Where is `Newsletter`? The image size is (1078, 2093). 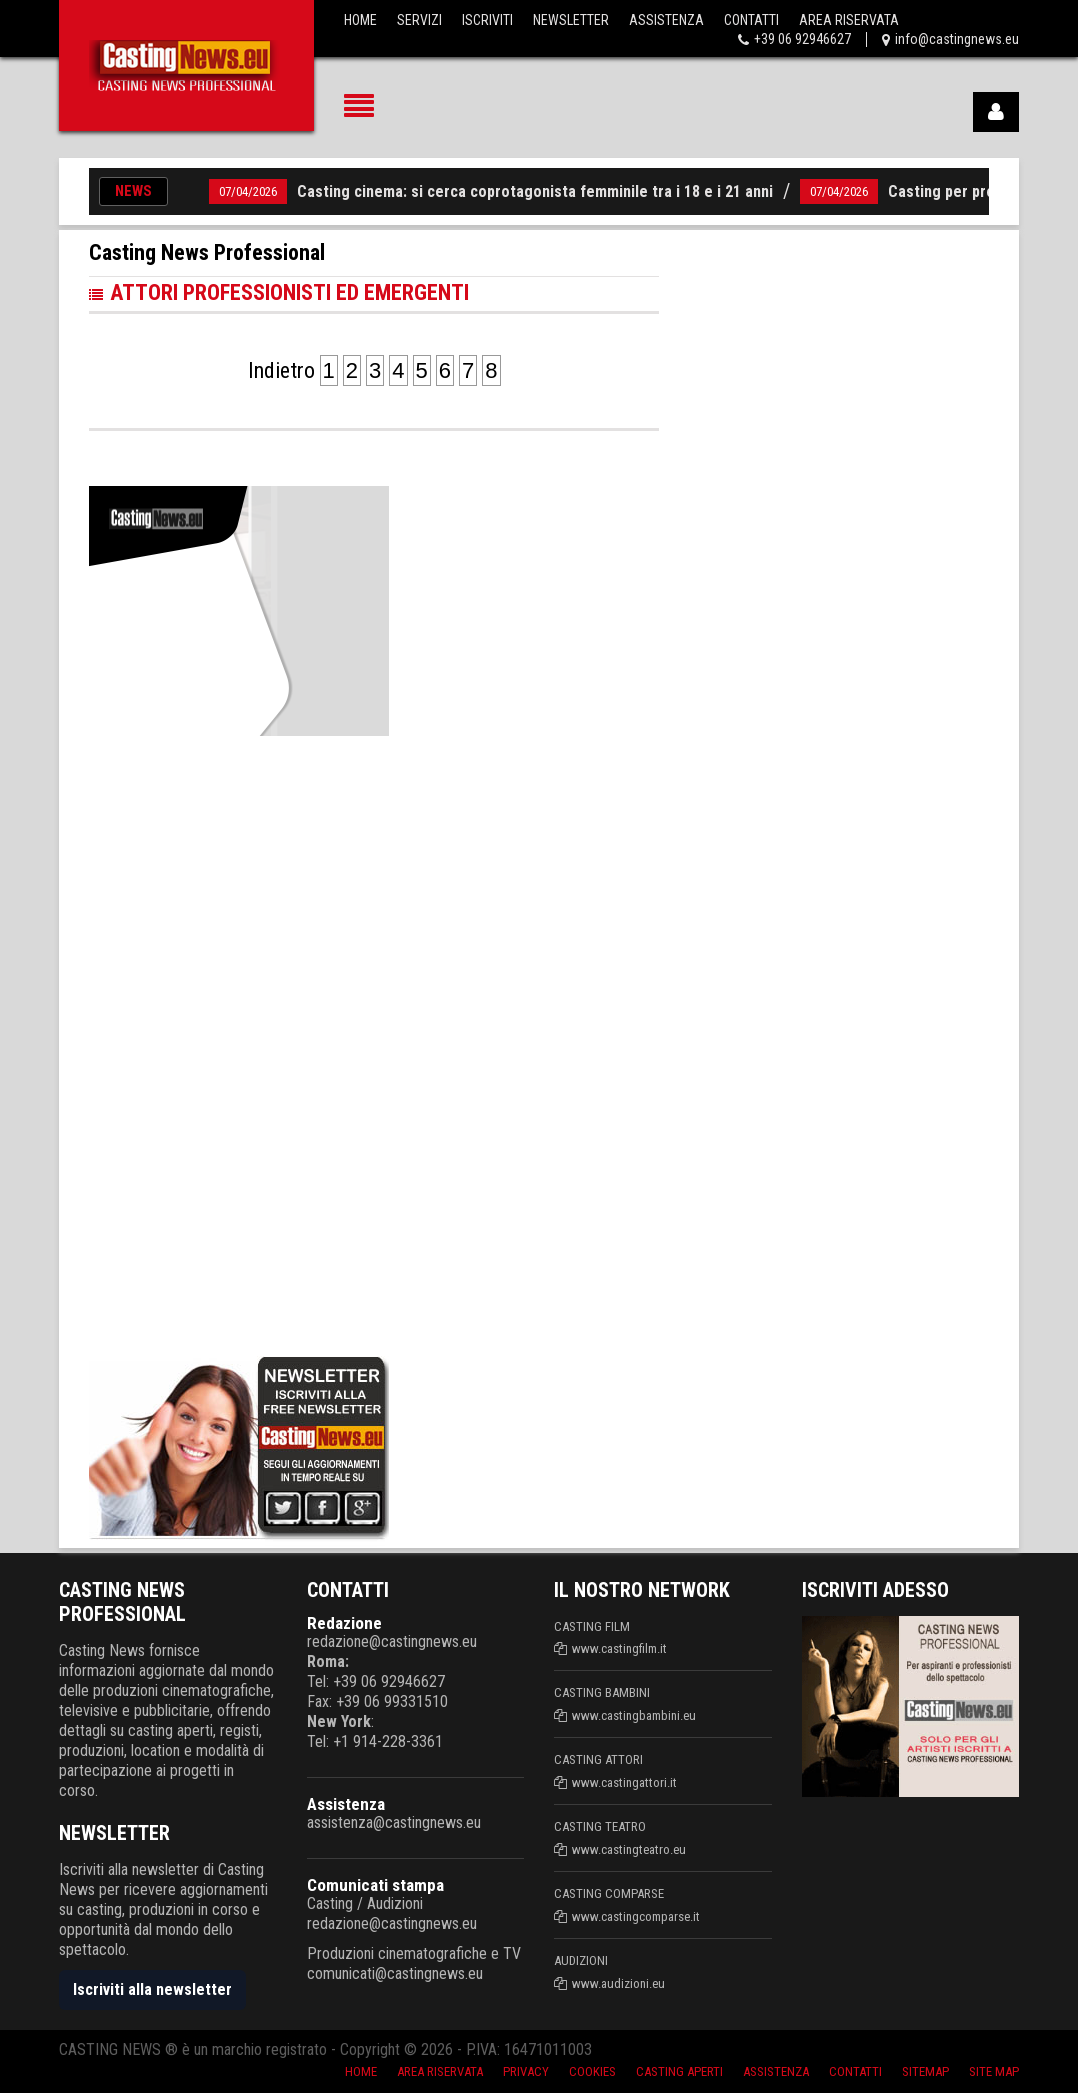
Newsletter is located at coordinates (571, 20).